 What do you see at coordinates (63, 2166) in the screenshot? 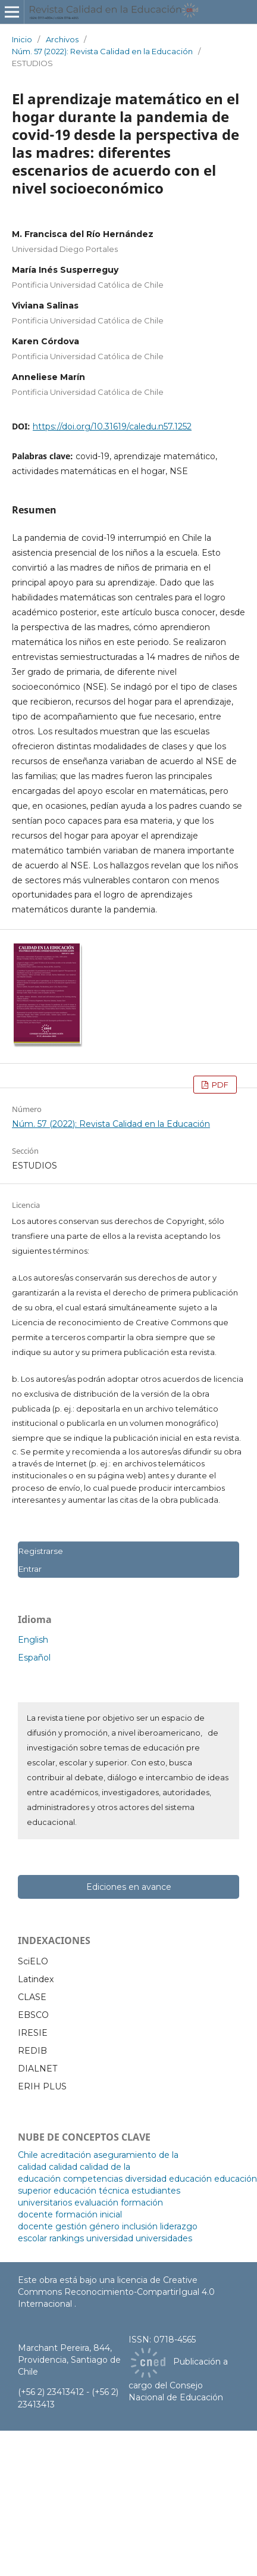
I see `calidad` at bounding box center [63, 2166].